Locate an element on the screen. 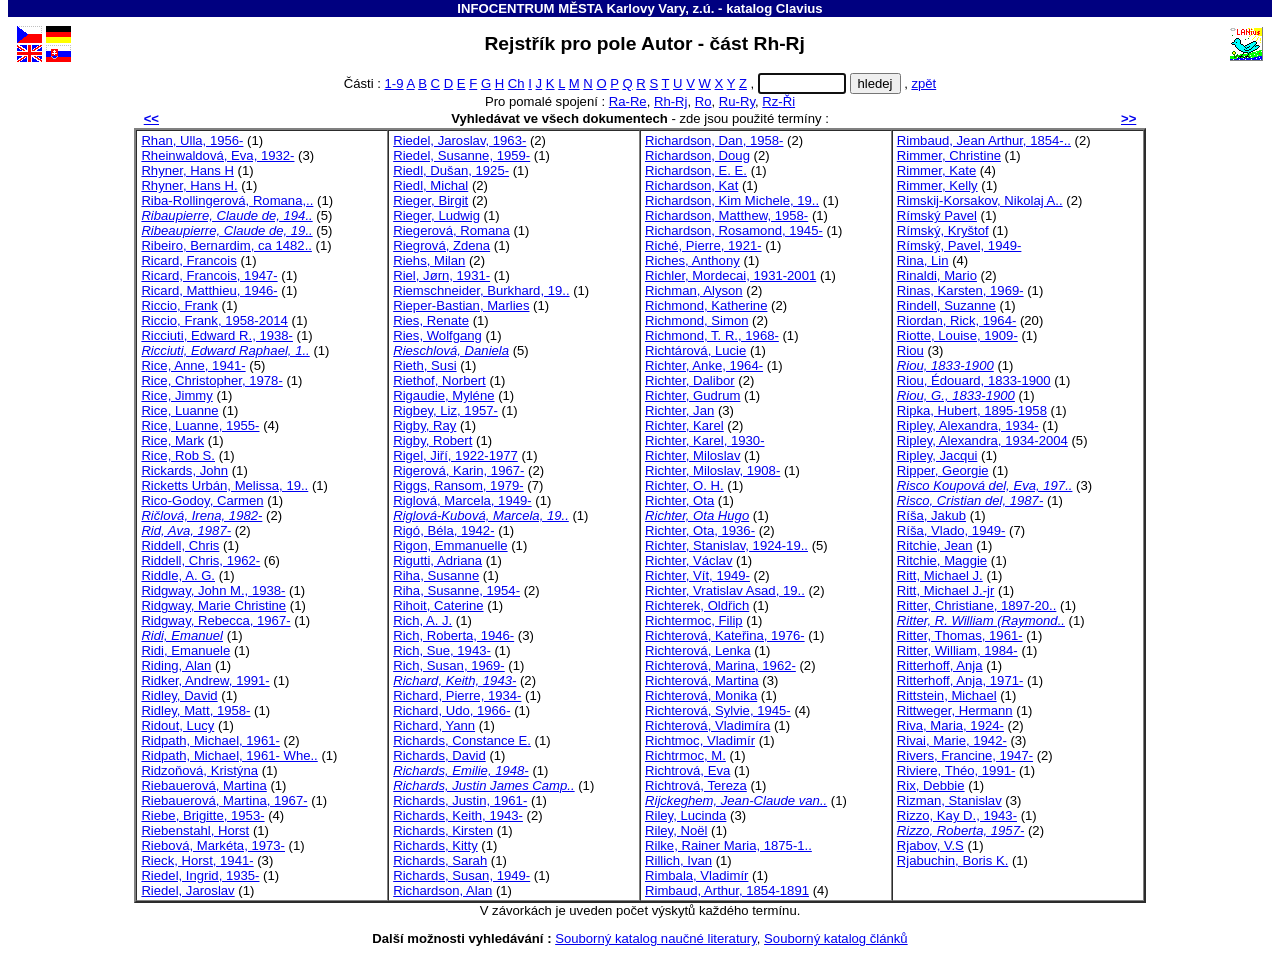 Image resolution: width=1280 pixels, height=959 pixels. Riley, Noël is located at coordinates (676, 830).